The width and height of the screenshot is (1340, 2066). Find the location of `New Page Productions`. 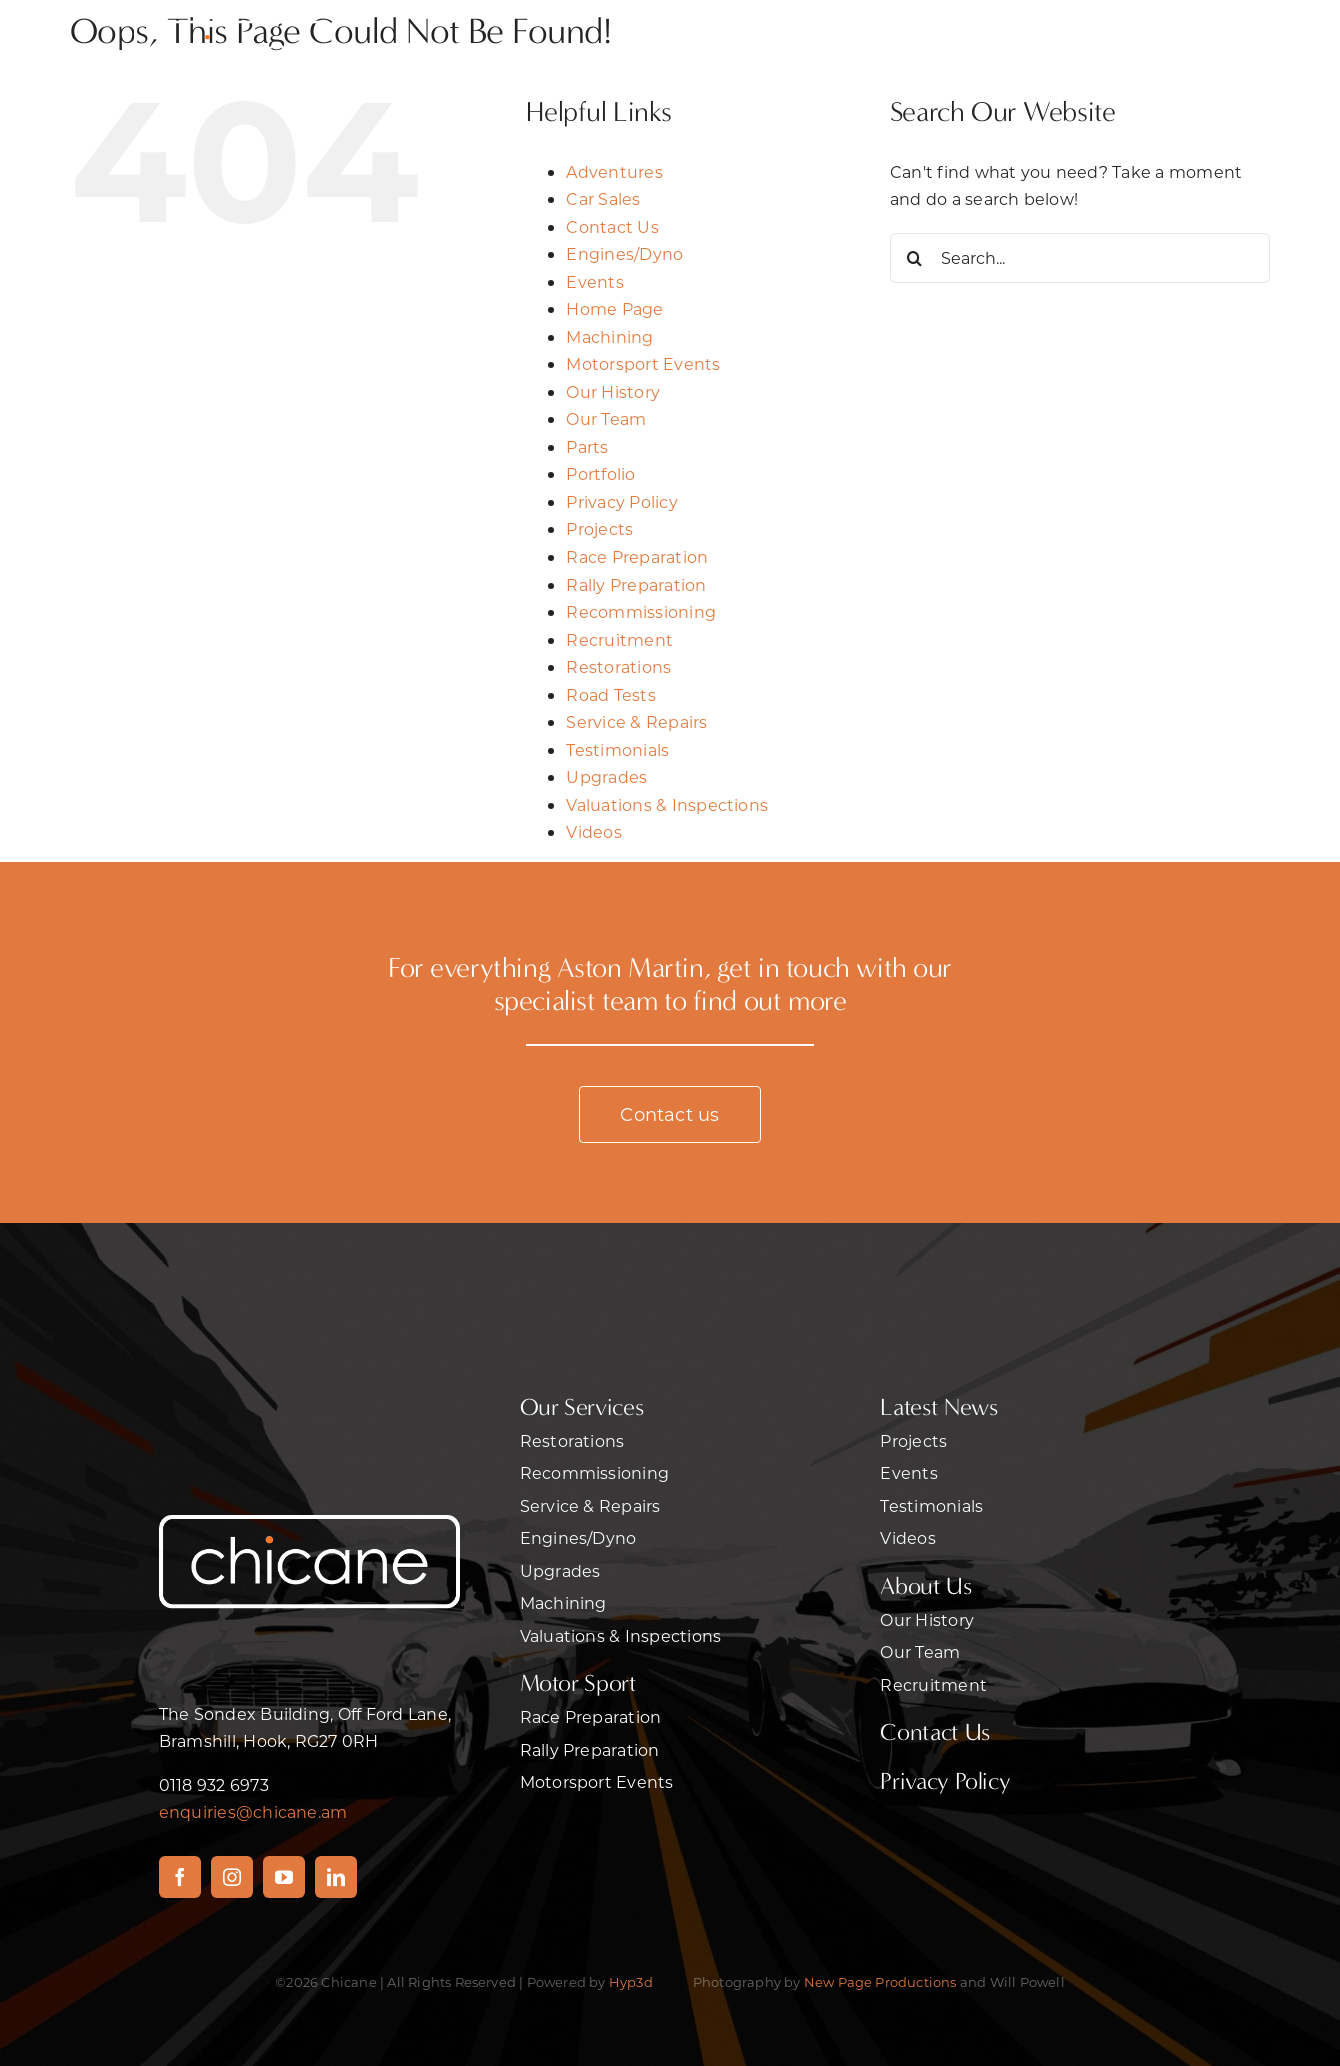

New Page Productions is located at coordinates (880, 1981).